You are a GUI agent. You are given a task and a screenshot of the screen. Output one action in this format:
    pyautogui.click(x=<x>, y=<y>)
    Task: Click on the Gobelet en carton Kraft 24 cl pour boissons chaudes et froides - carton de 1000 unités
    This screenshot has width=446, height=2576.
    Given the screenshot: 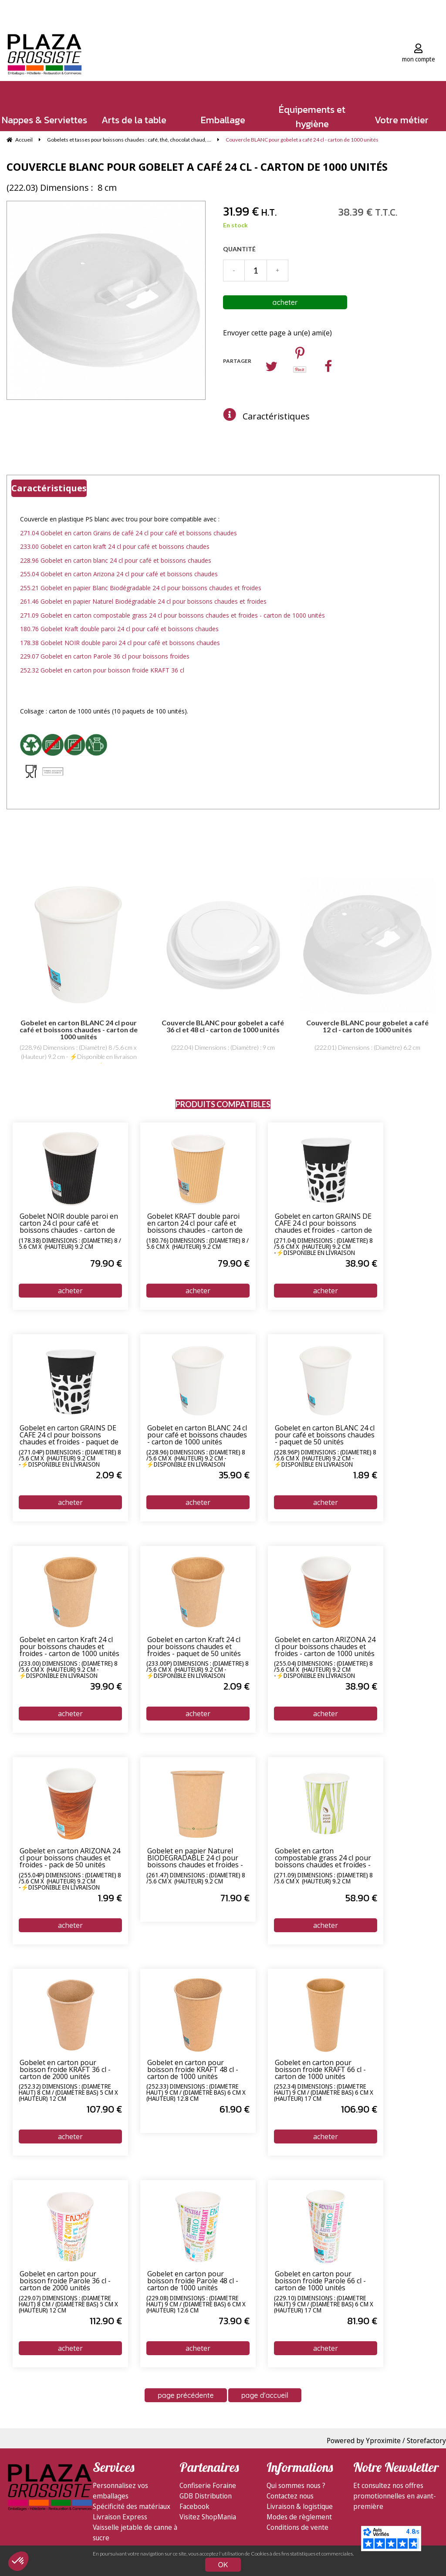 What is the action you would take?
    pyautogui.click(x=69, y=1647)
    